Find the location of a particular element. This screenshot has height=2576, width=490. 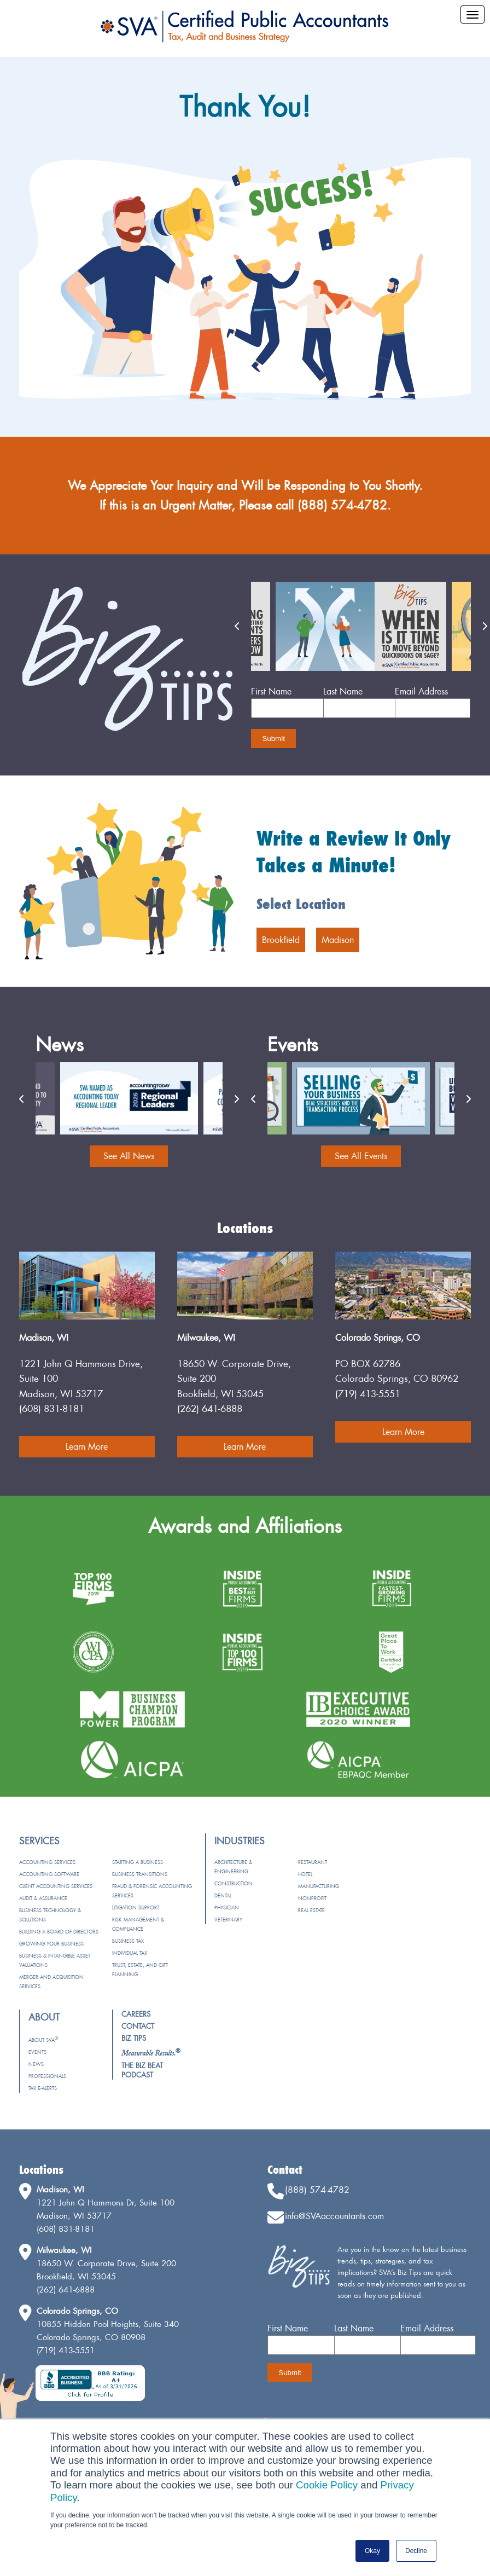

Dental [menuitem] is located at coordinates (222, 1895).